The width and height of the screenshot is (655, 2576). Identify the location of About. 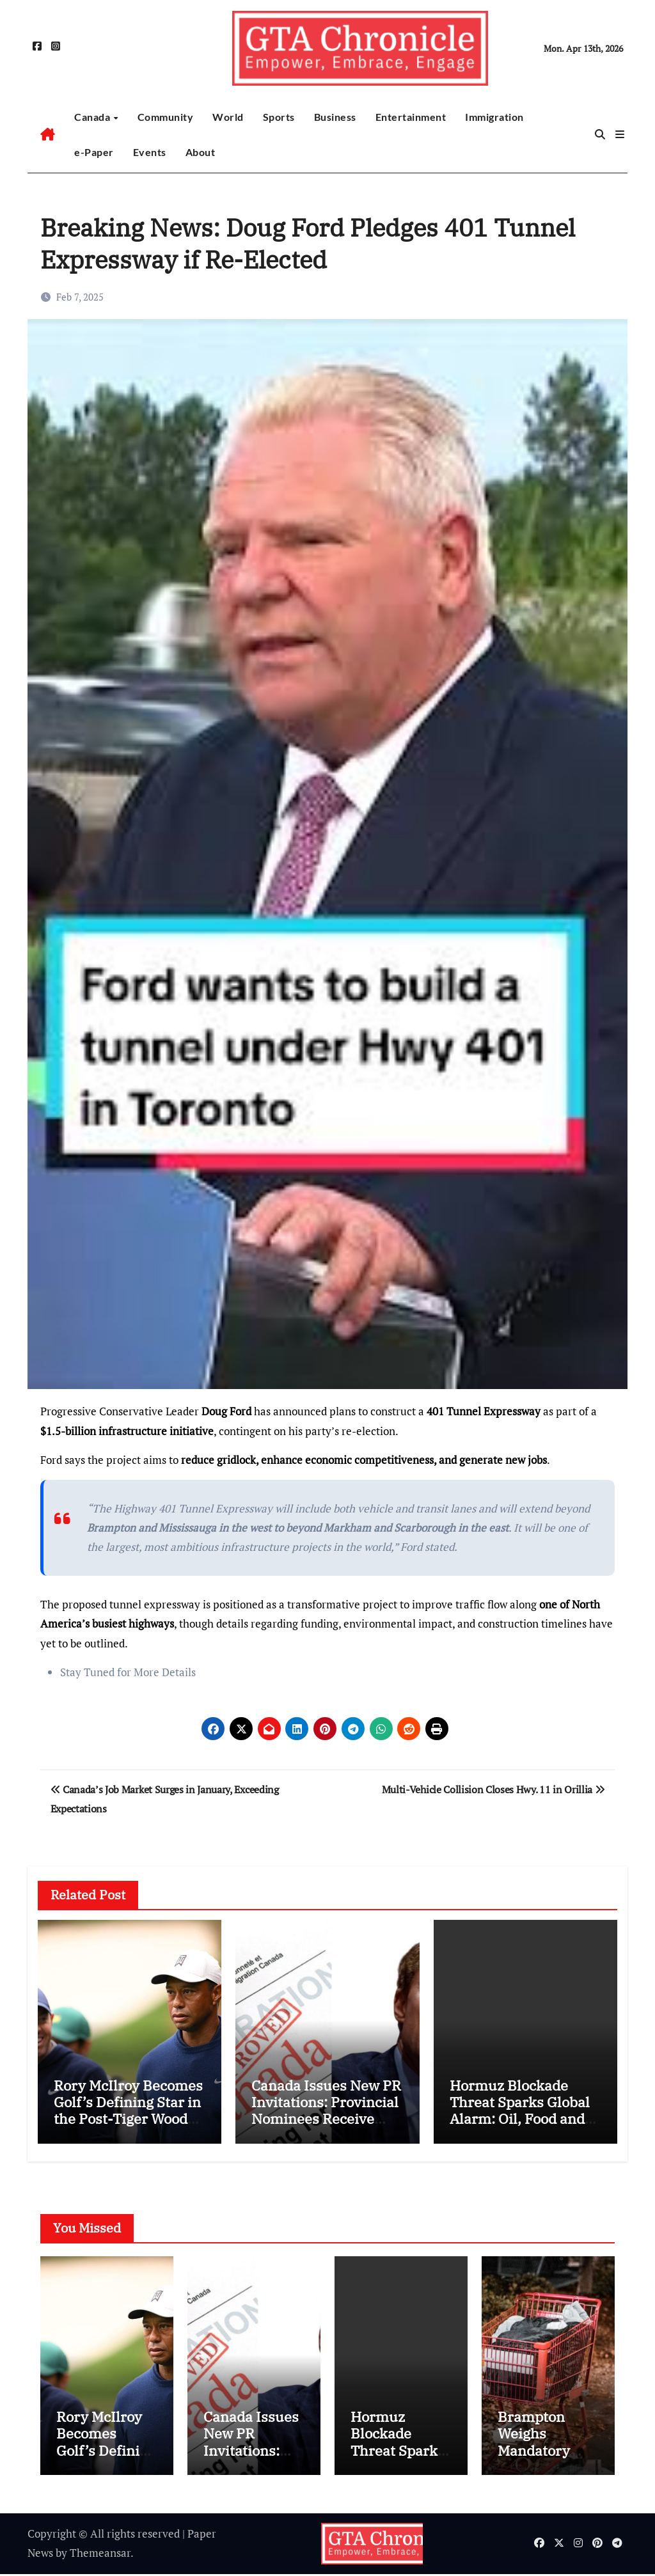
(200, 152).